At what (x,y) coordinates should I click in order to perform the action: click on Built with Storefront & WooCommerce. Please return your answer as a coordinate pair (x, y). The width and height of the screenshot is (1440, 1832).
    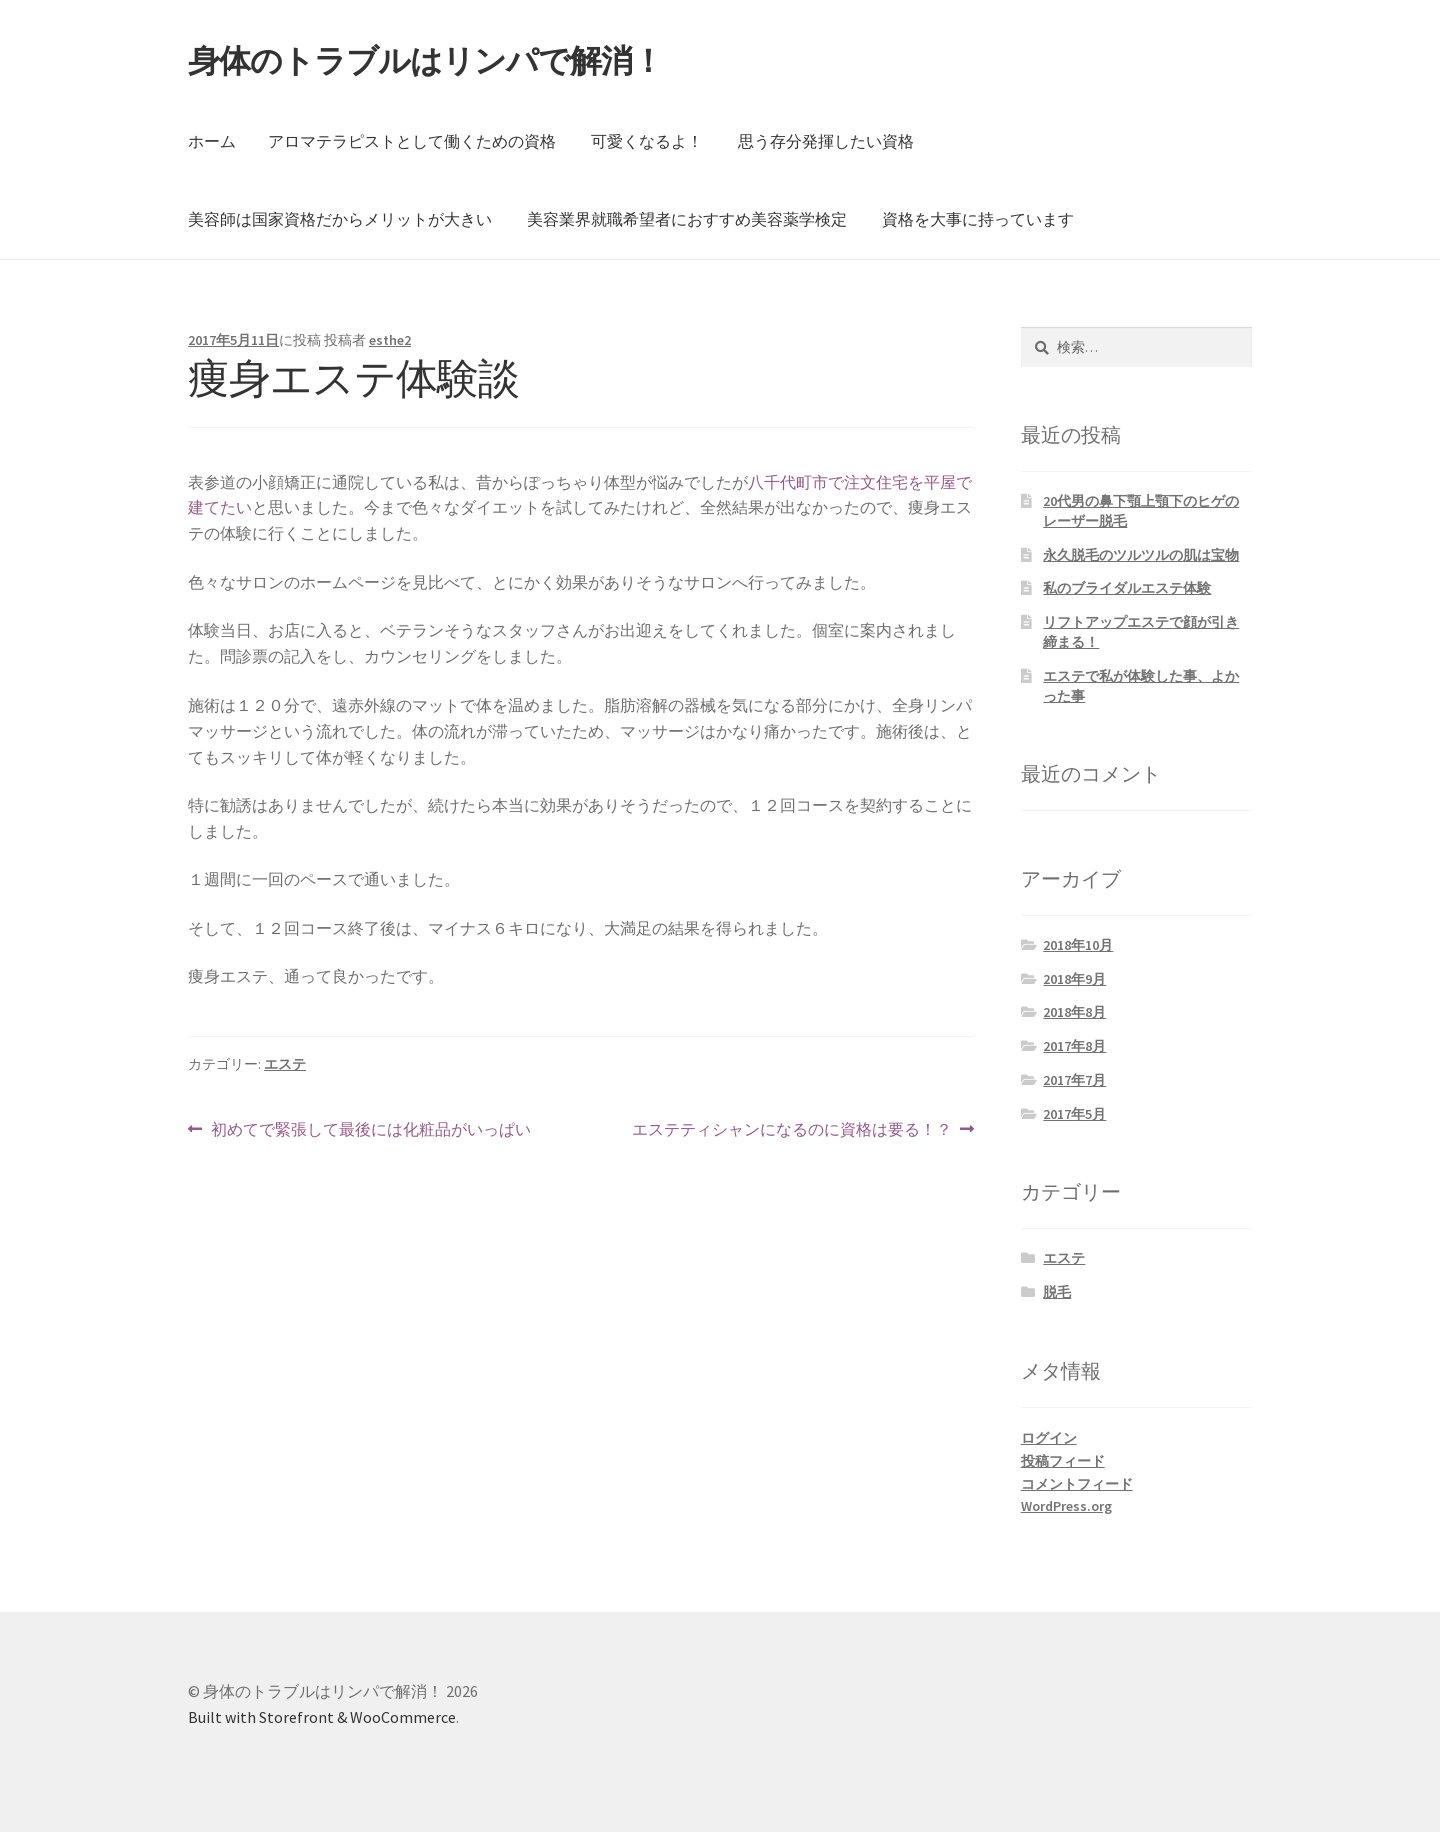
    Looking at the image, I should click on (322, 1717).